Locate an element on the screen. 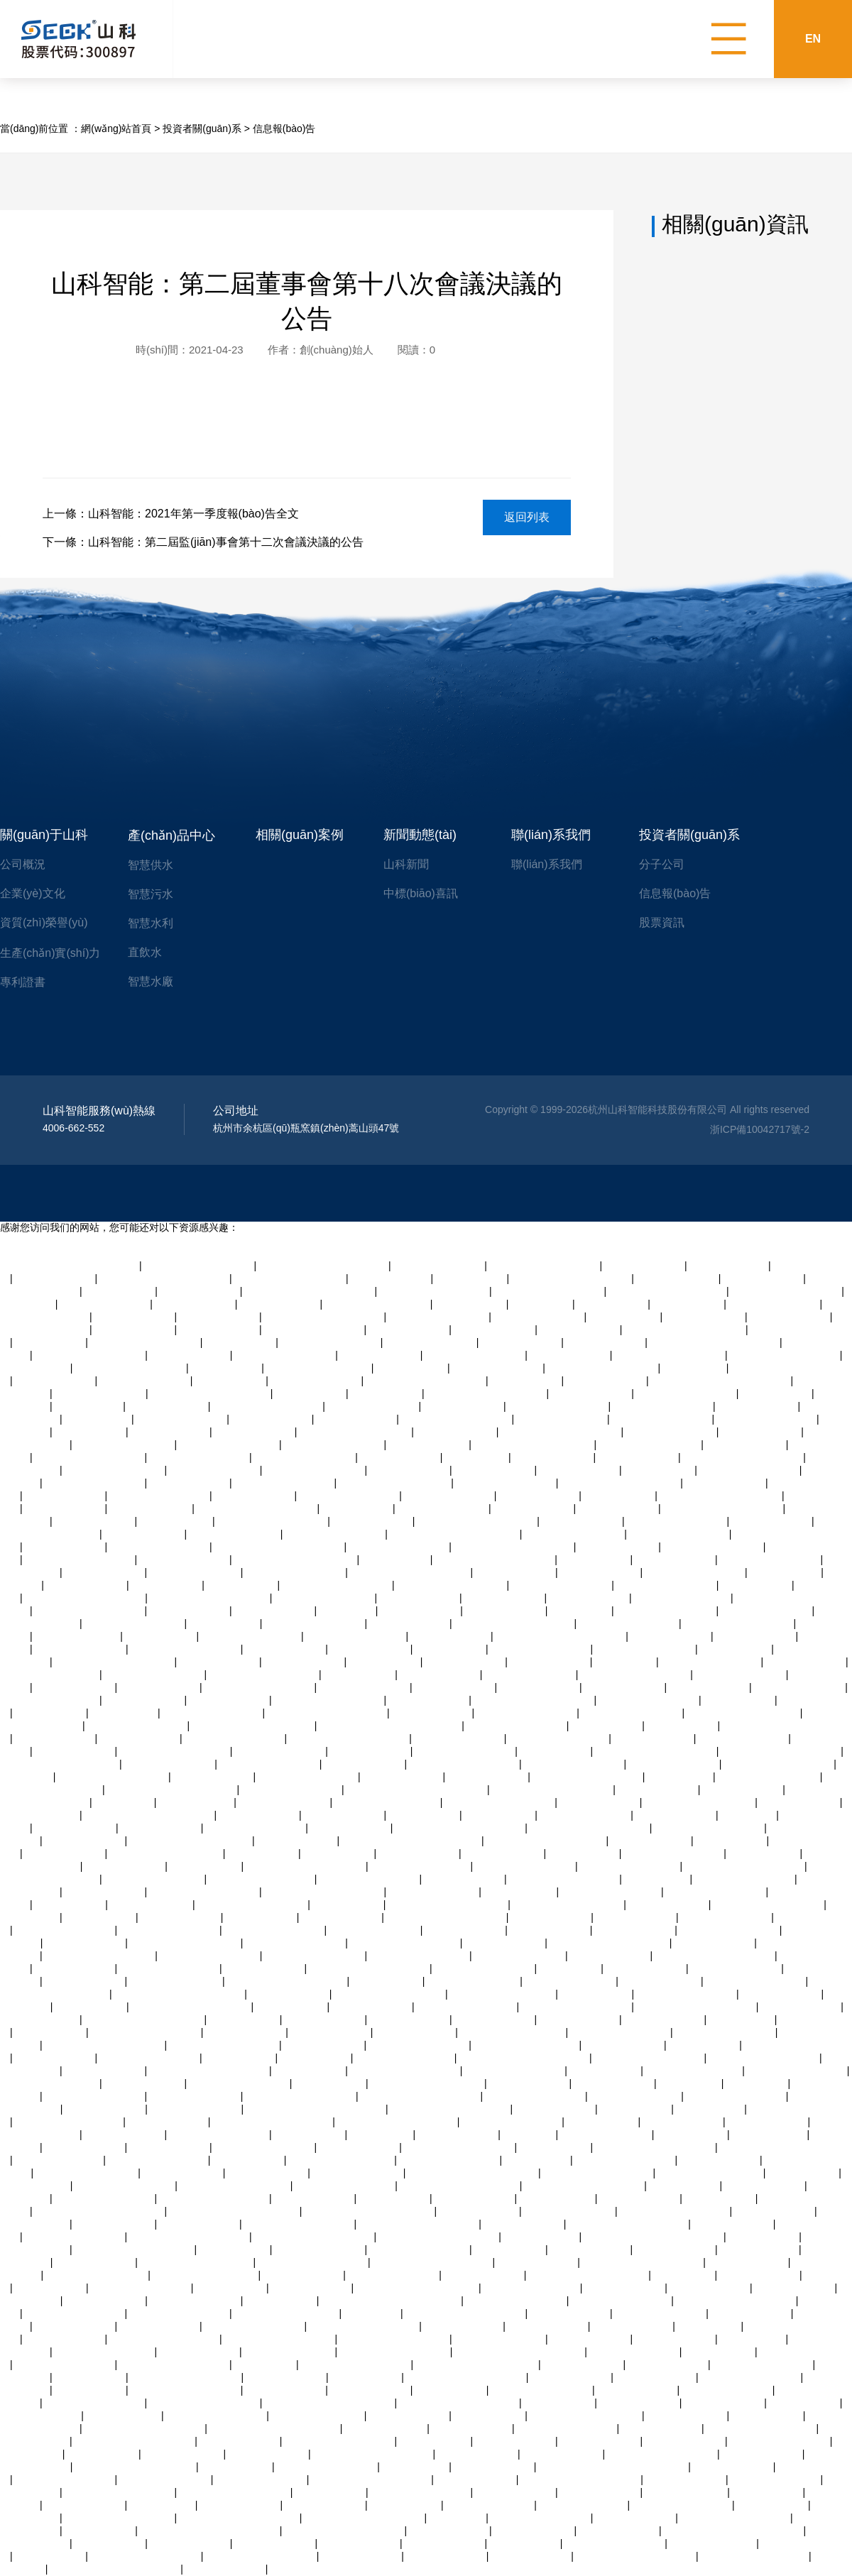 The width and height of the screenshot is (852, 2576). 免费观看性感美女 is located at coordinates (742, 1789).